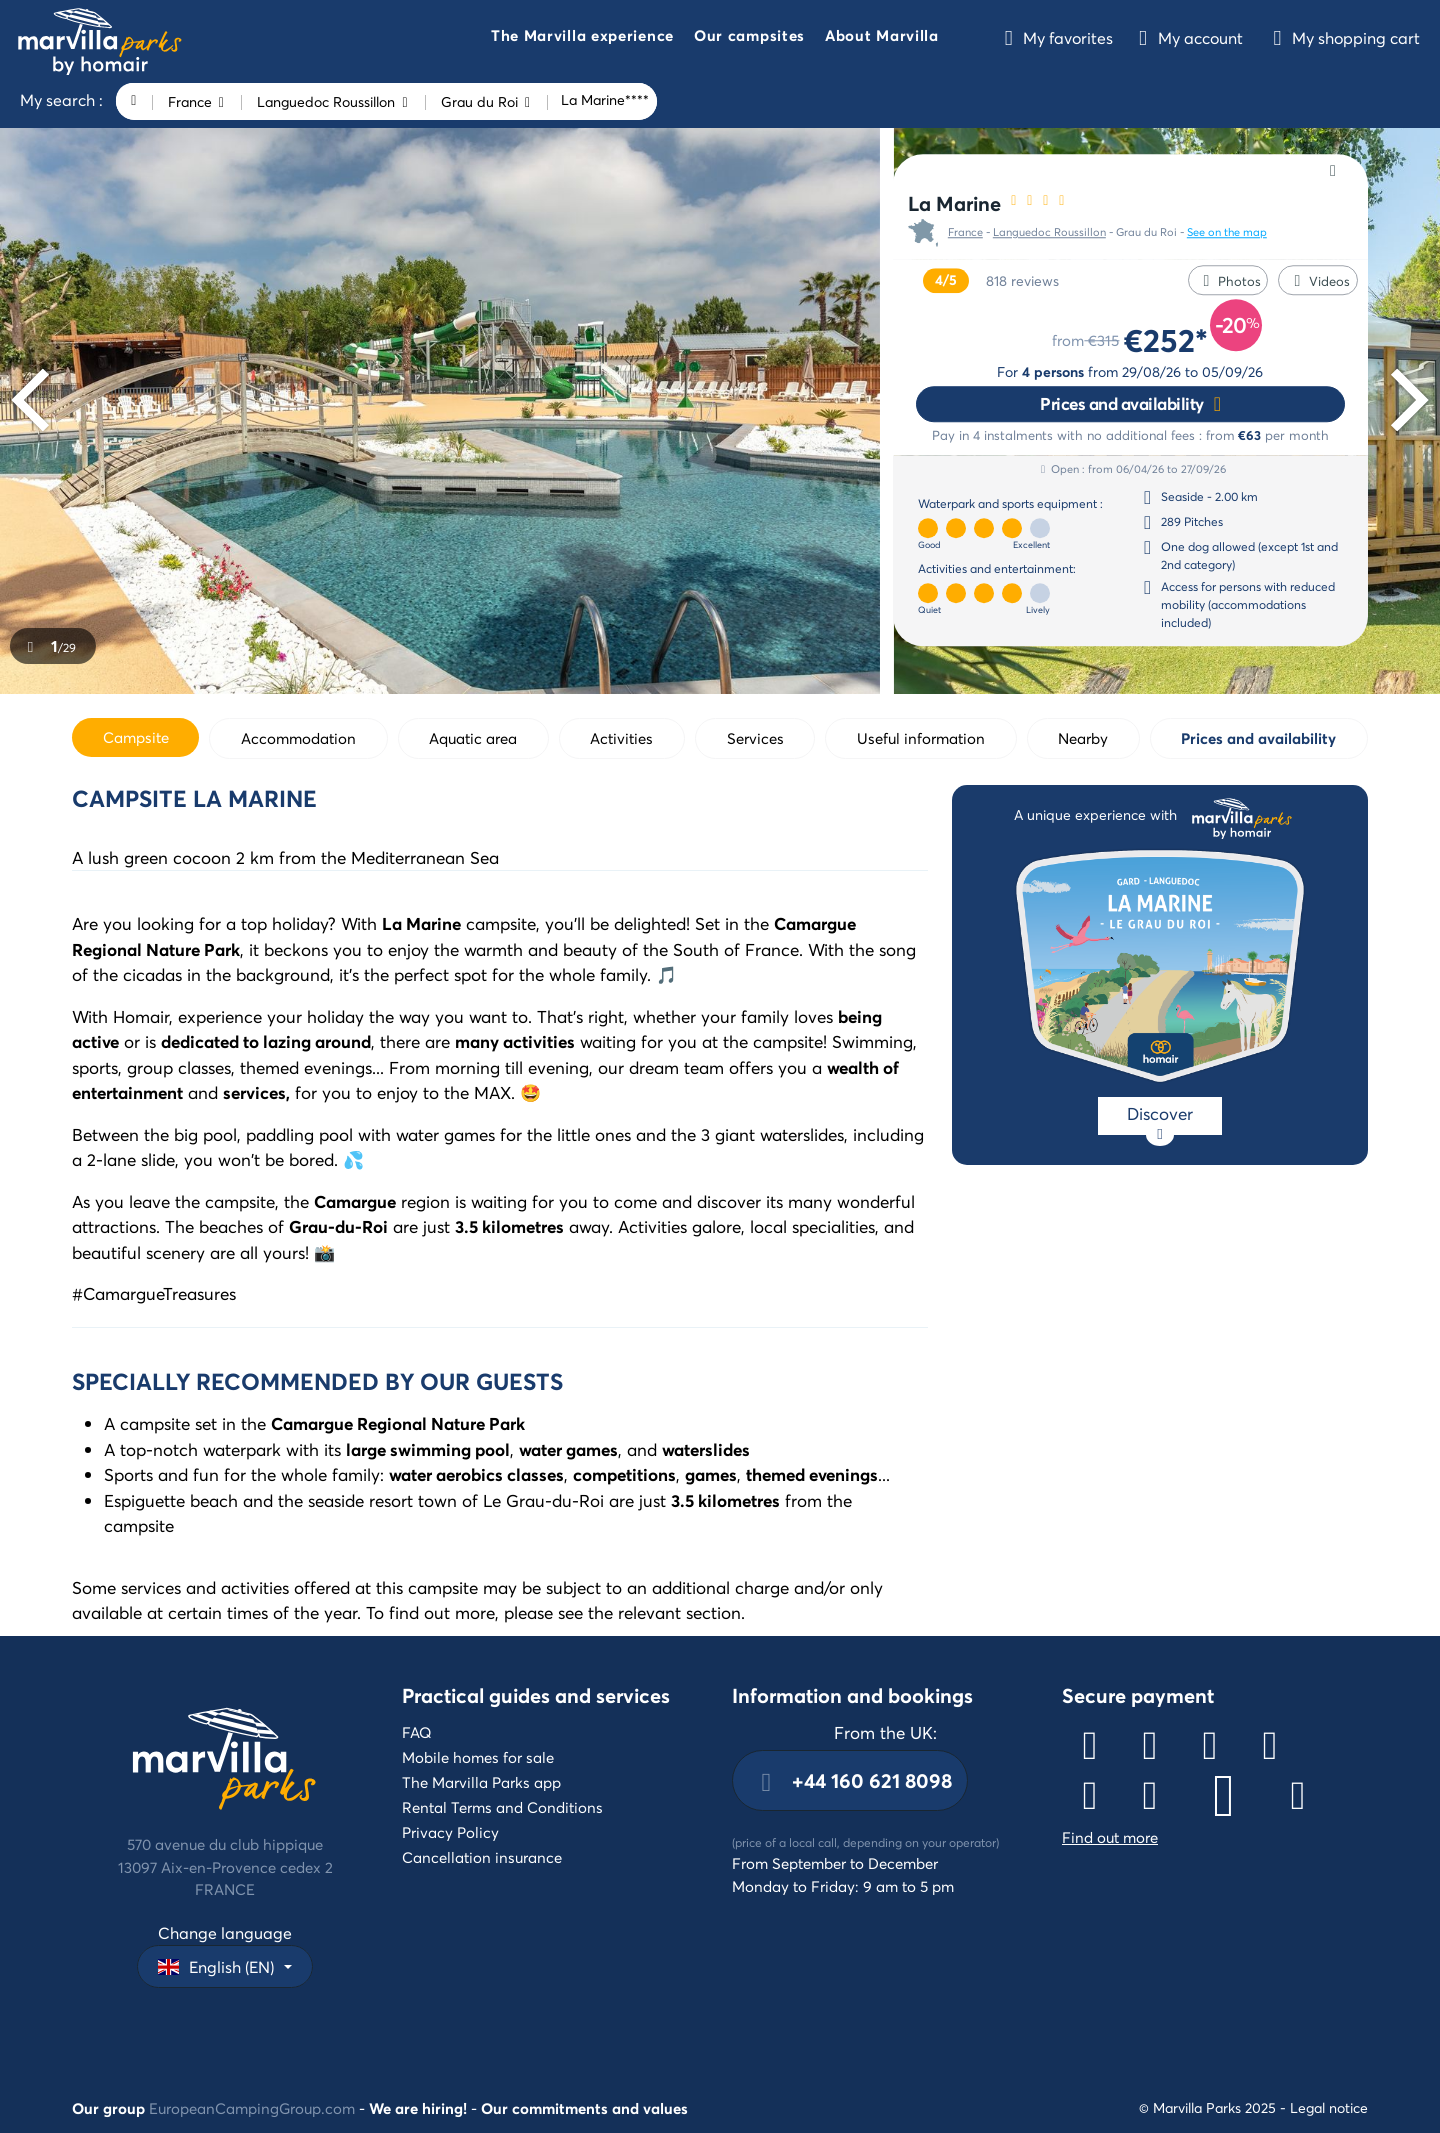 The image size is (1440, 2133). Describe the element at coordinates (450, 1832) in the screenshot. I see `Privacy Policy` at that location.